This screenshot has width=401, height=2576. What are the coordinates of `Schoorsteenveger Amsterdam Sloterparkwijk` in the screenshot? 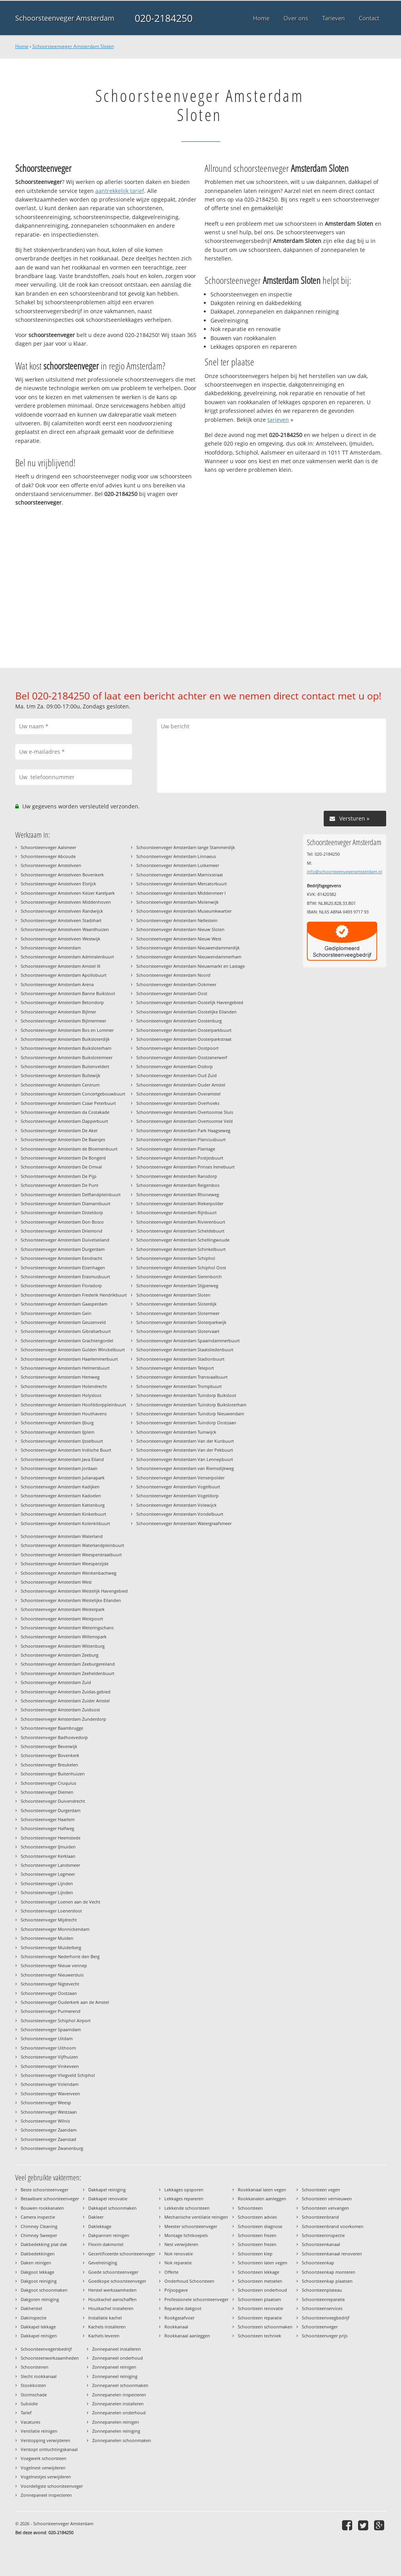 It's located at (181, 1322).